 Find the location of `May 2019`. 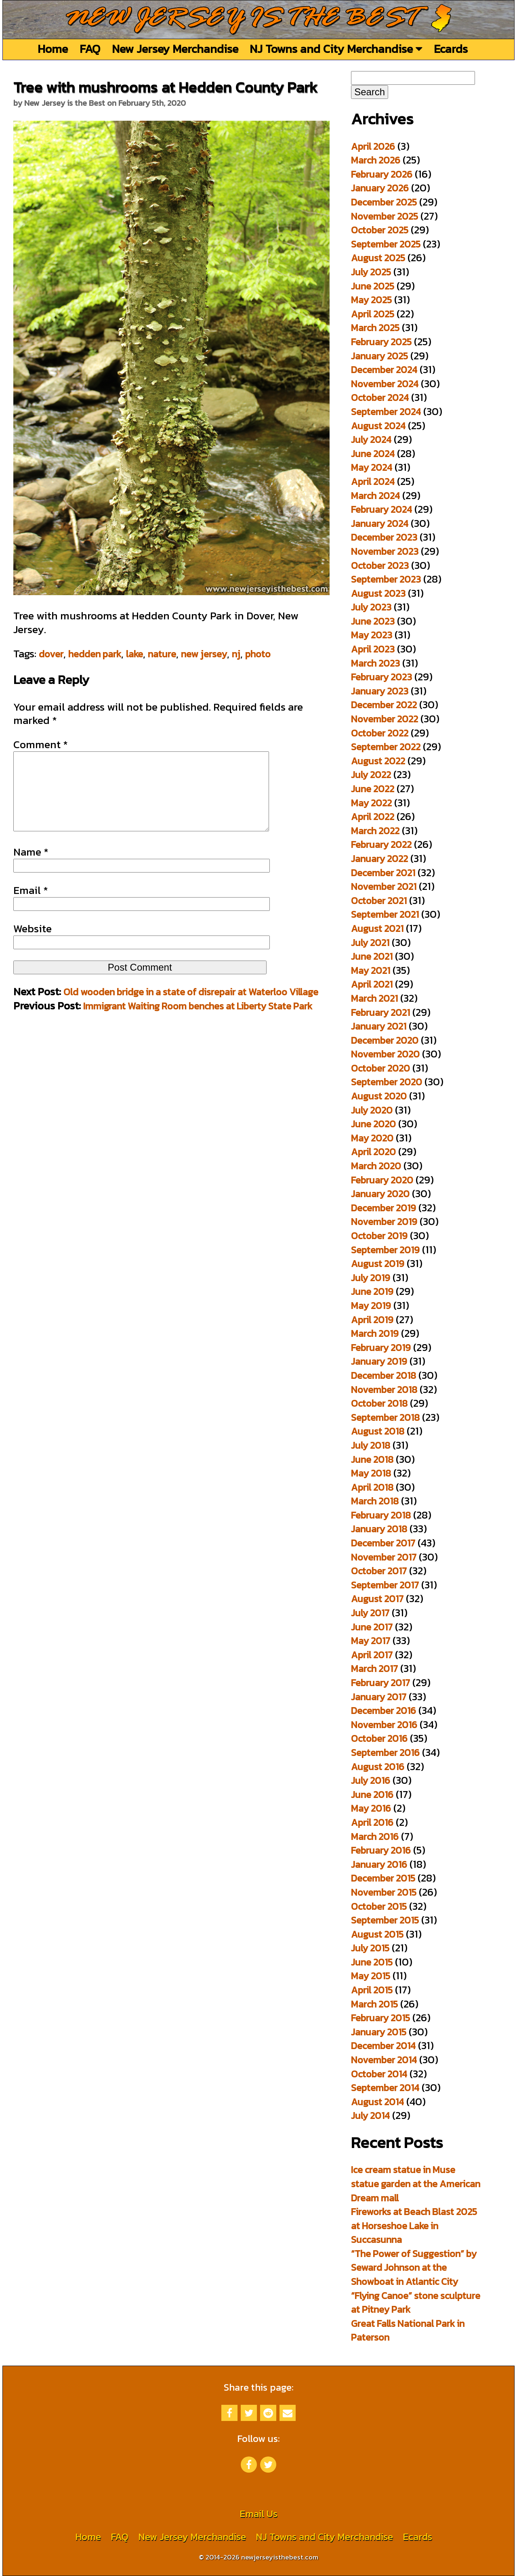

May 2019 is located at coordinates (371, 1305).